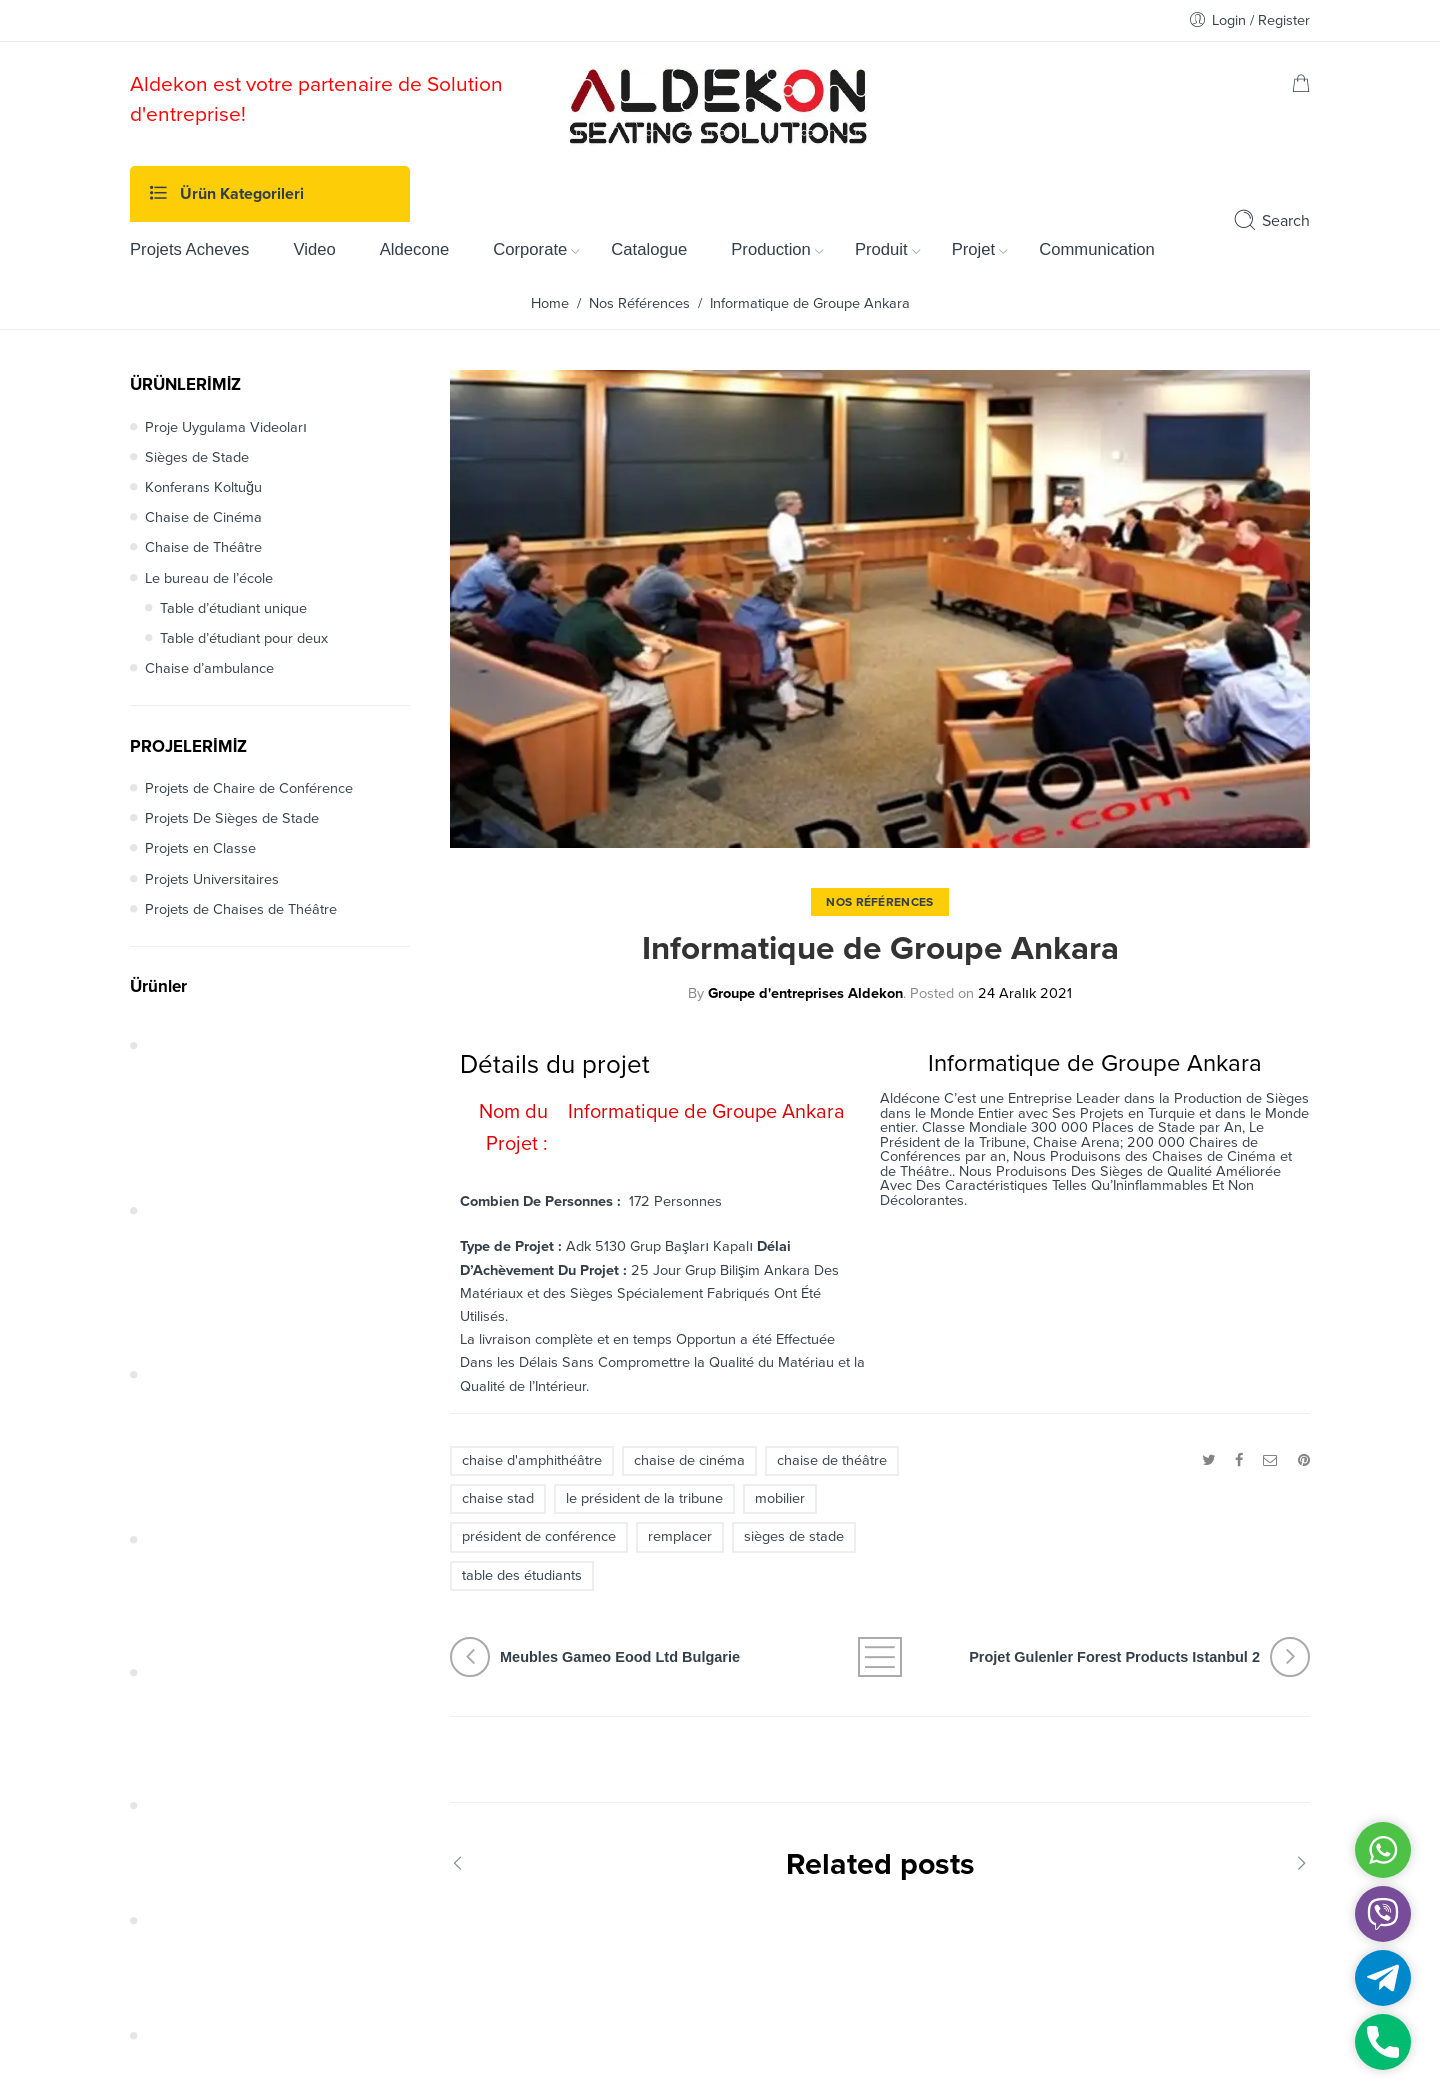  Describe the element at coordinates (197, 457) in the screenshot. I see `Sièges de Stade` at that location.